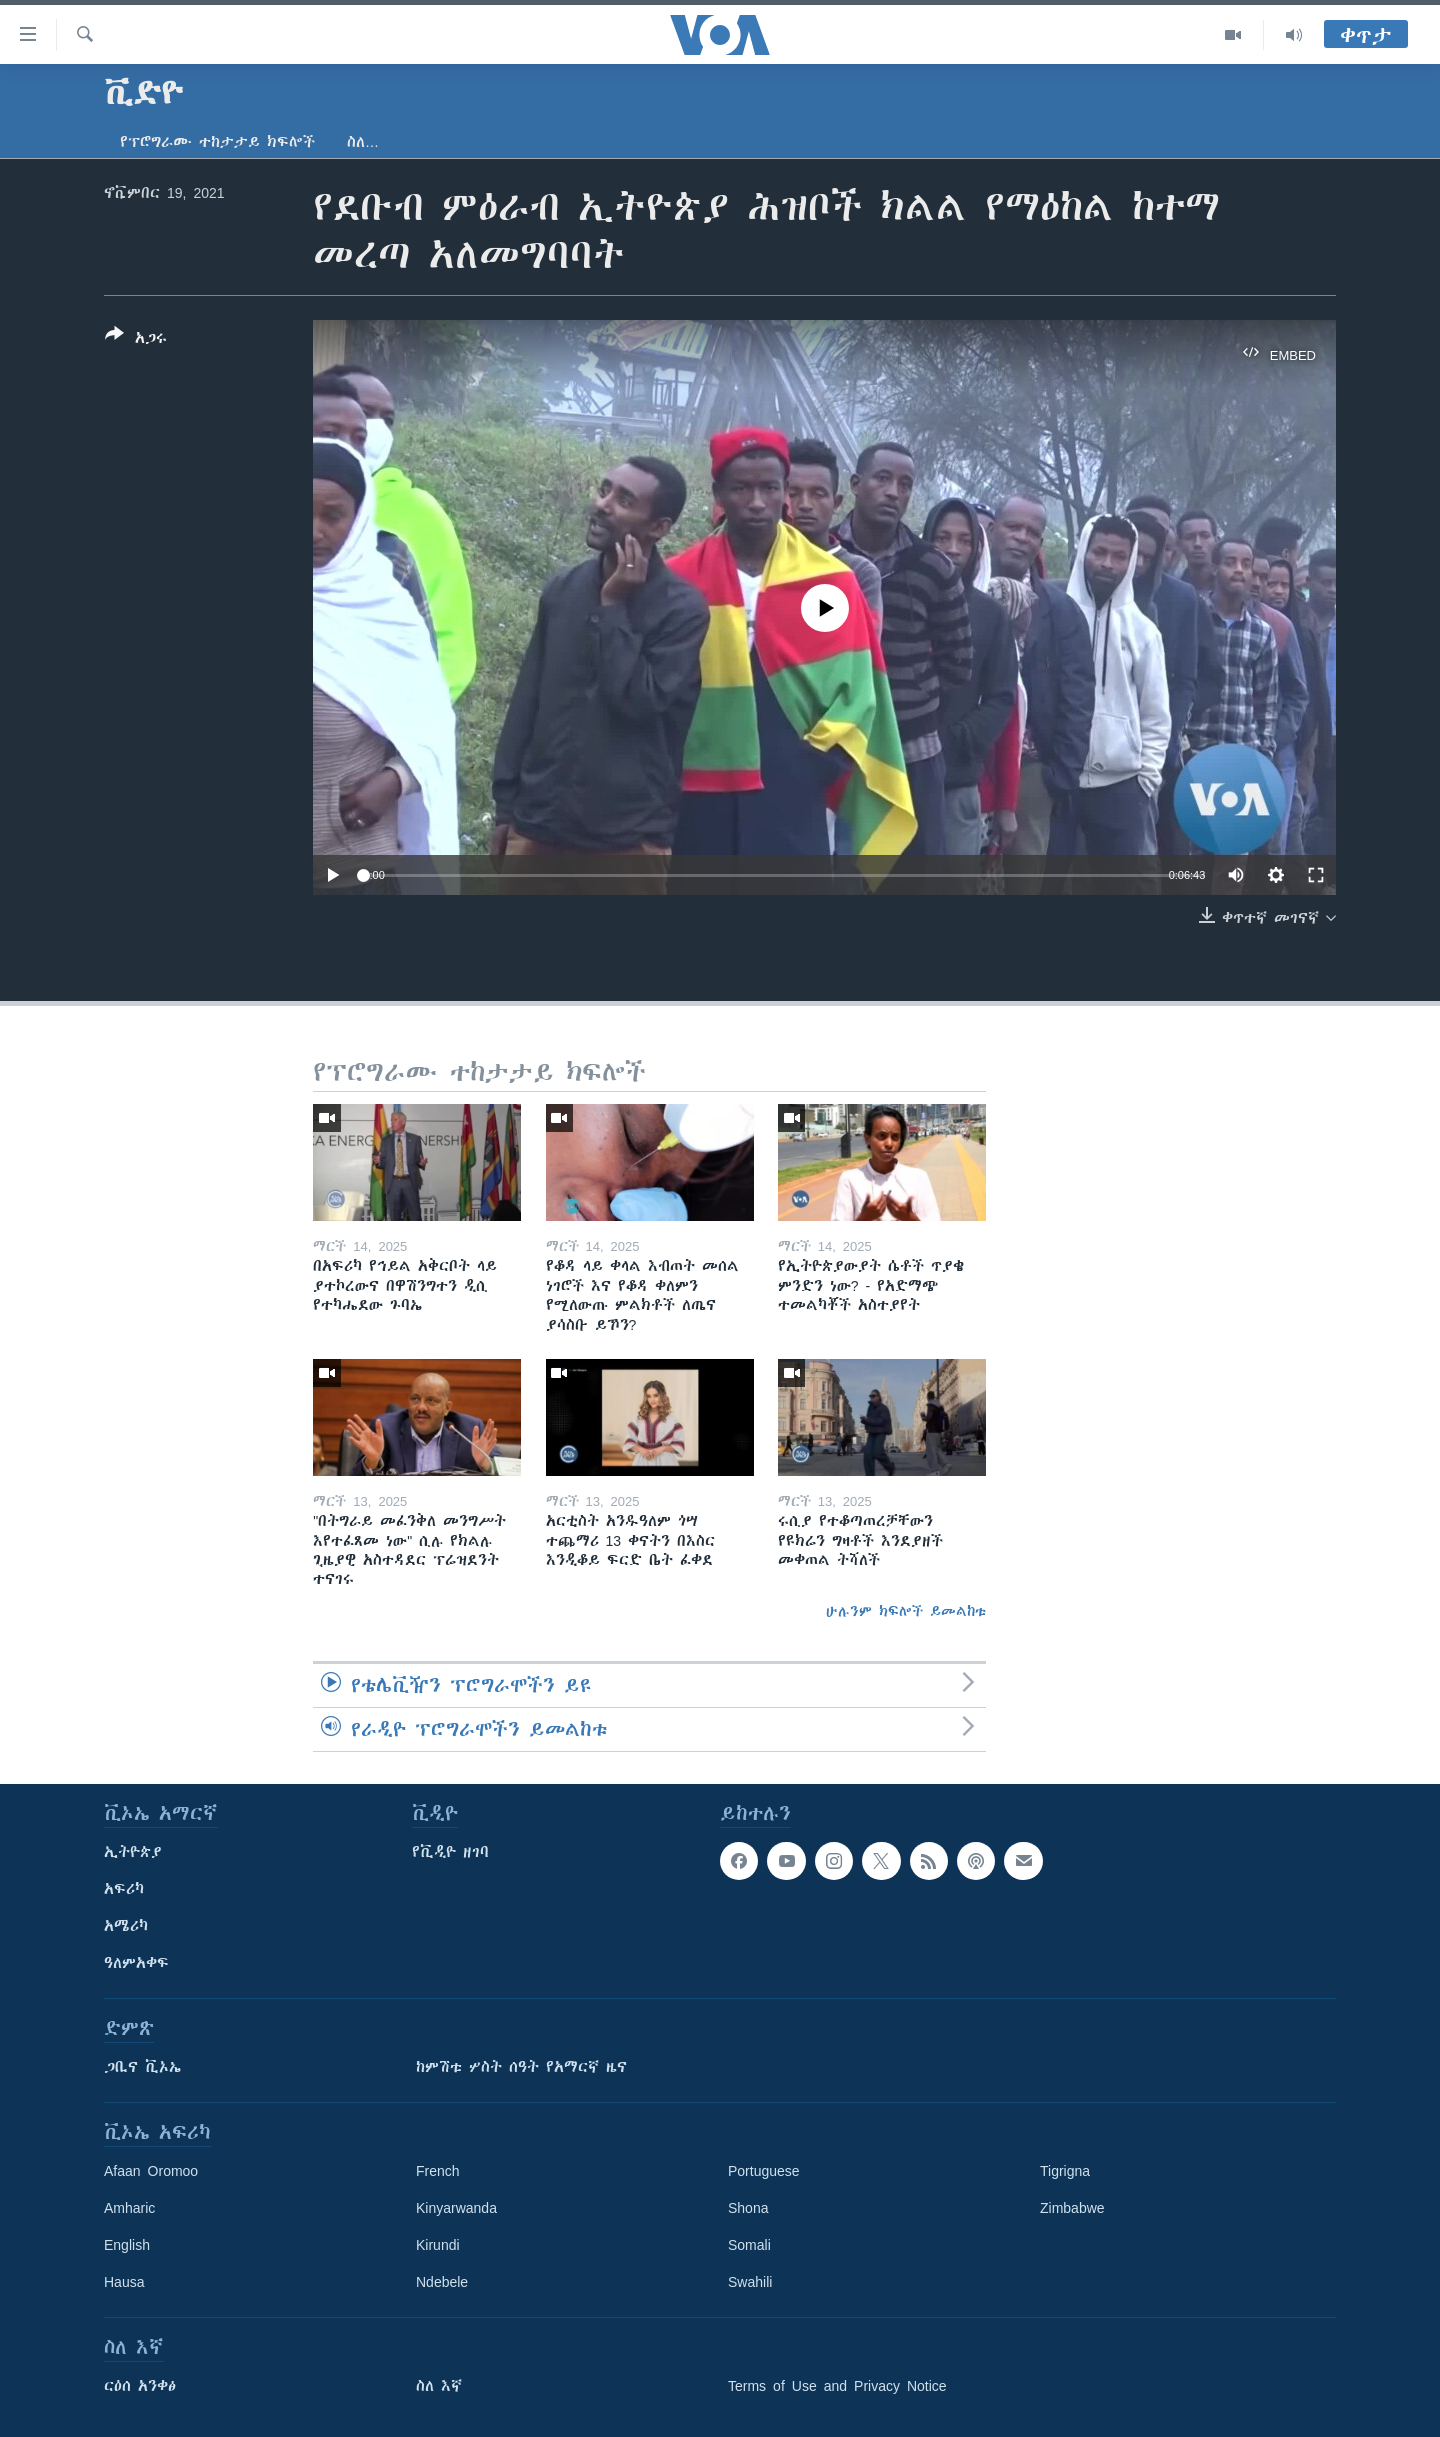 This screenshot has height=2437, width=1440. What do you see at coordinates (127, 2245) in the screenshot?
I see `English` at bounding box center [127, 2245].